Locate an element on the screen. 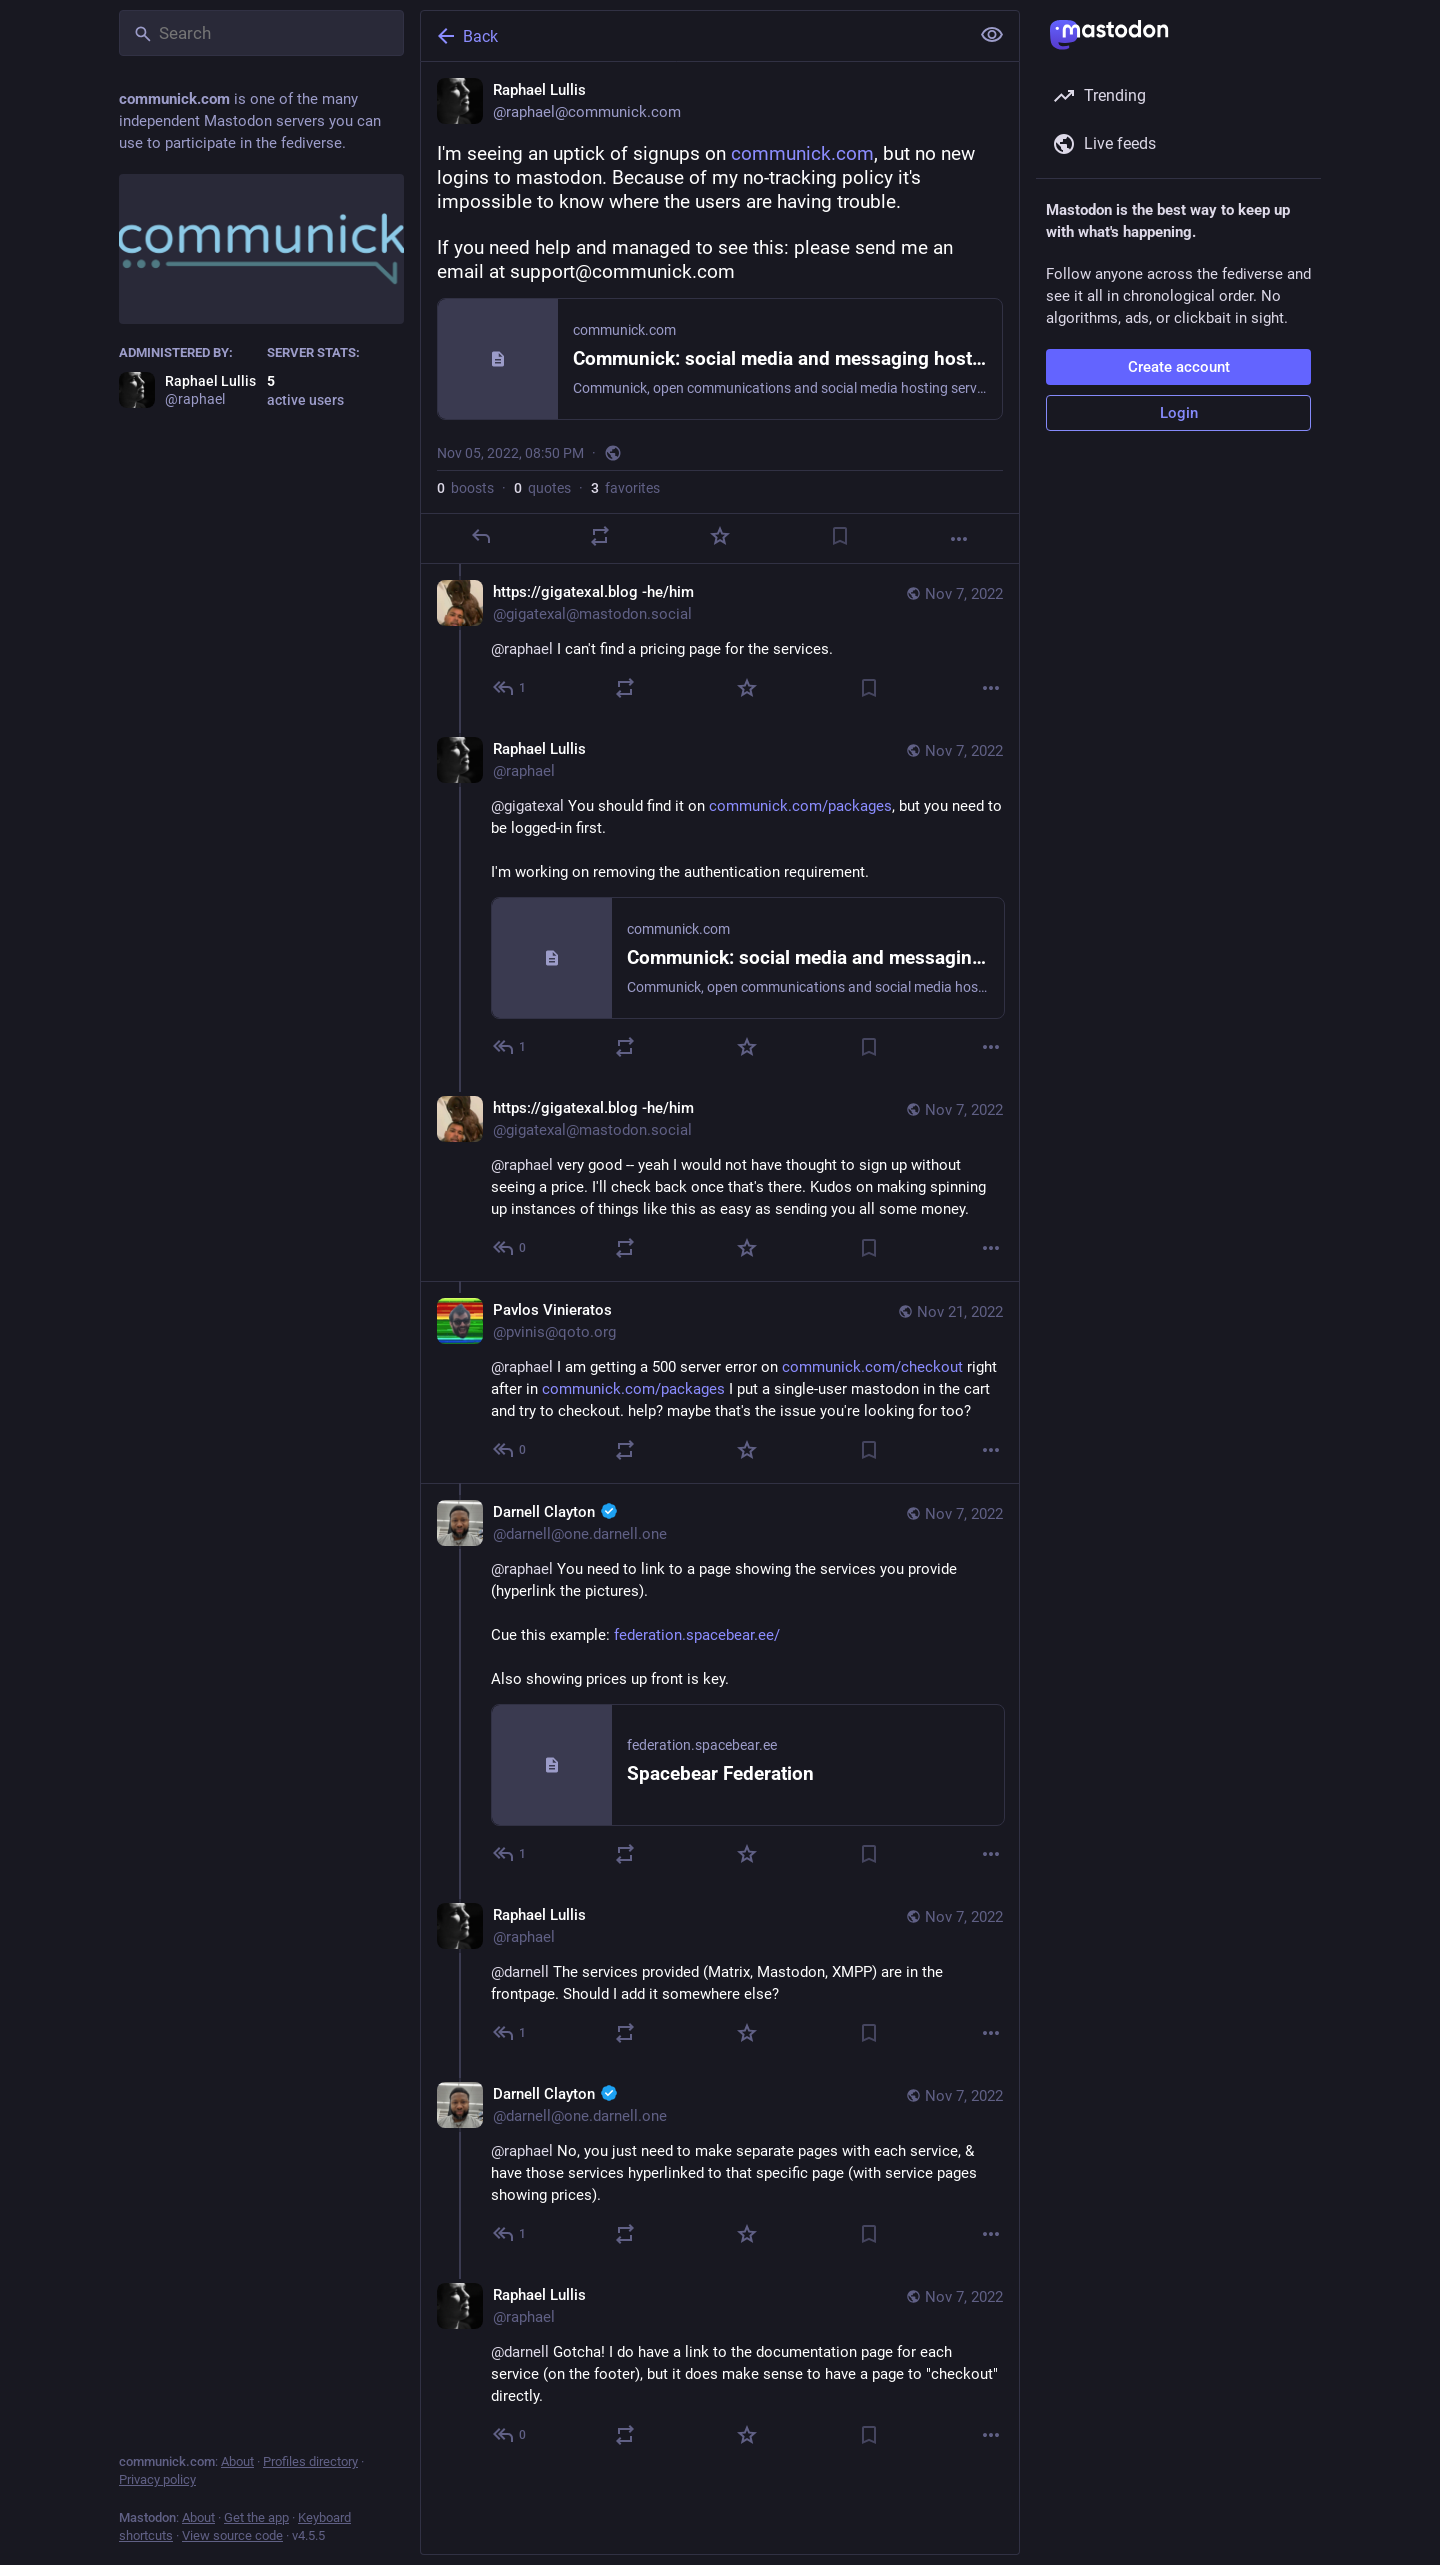 The width and height of the screenshot is (1440, 2565). [Search] is located at coordinates (261, 33).